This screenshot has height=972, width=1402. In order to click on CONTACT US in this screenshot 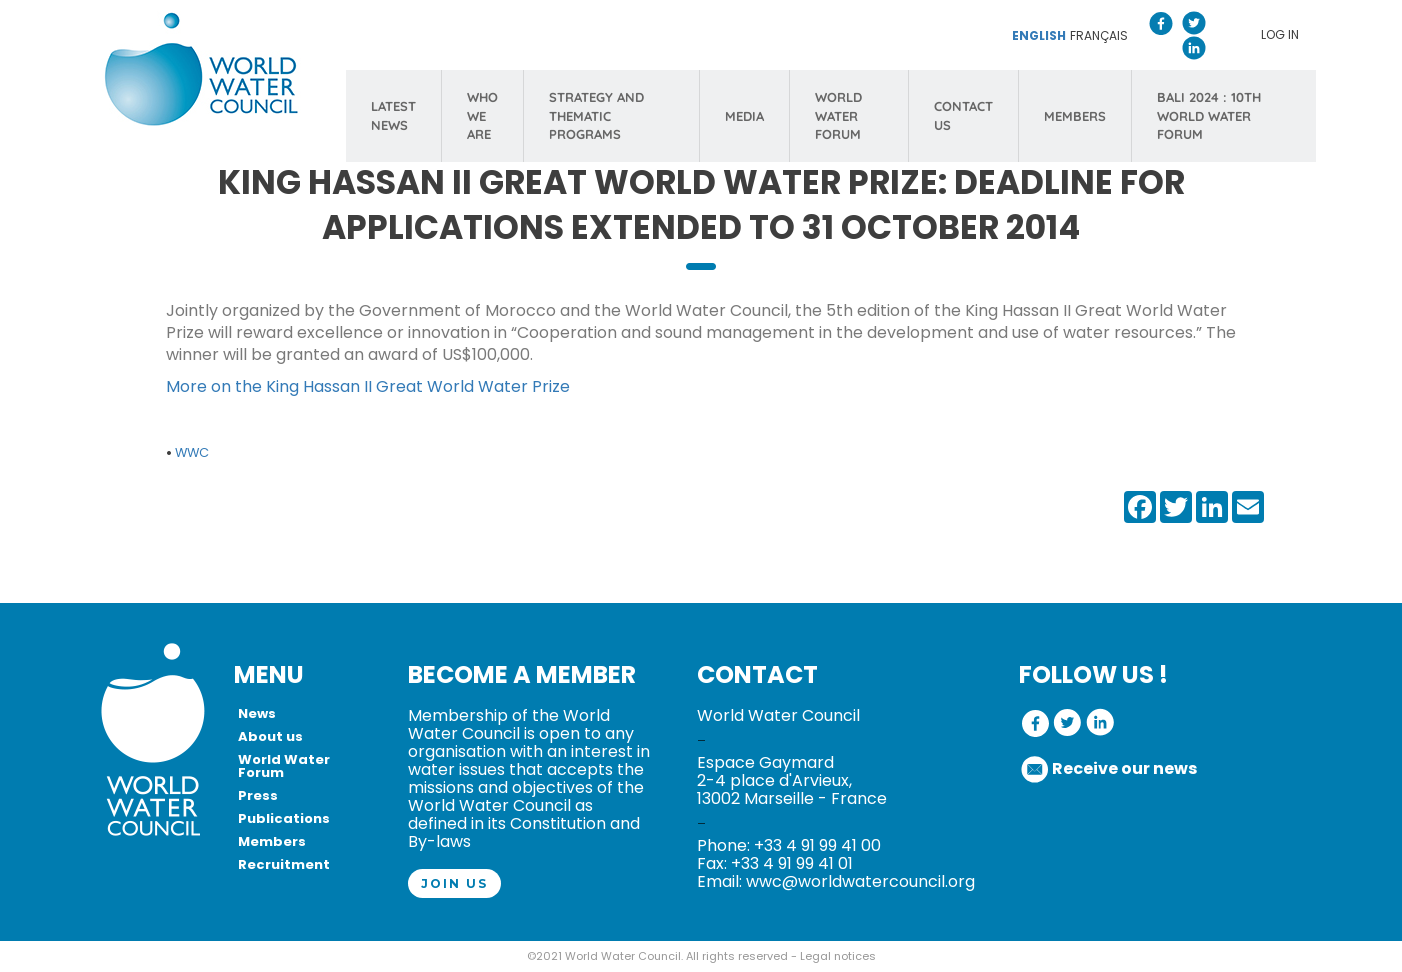, I will do `click(963, 115)`.